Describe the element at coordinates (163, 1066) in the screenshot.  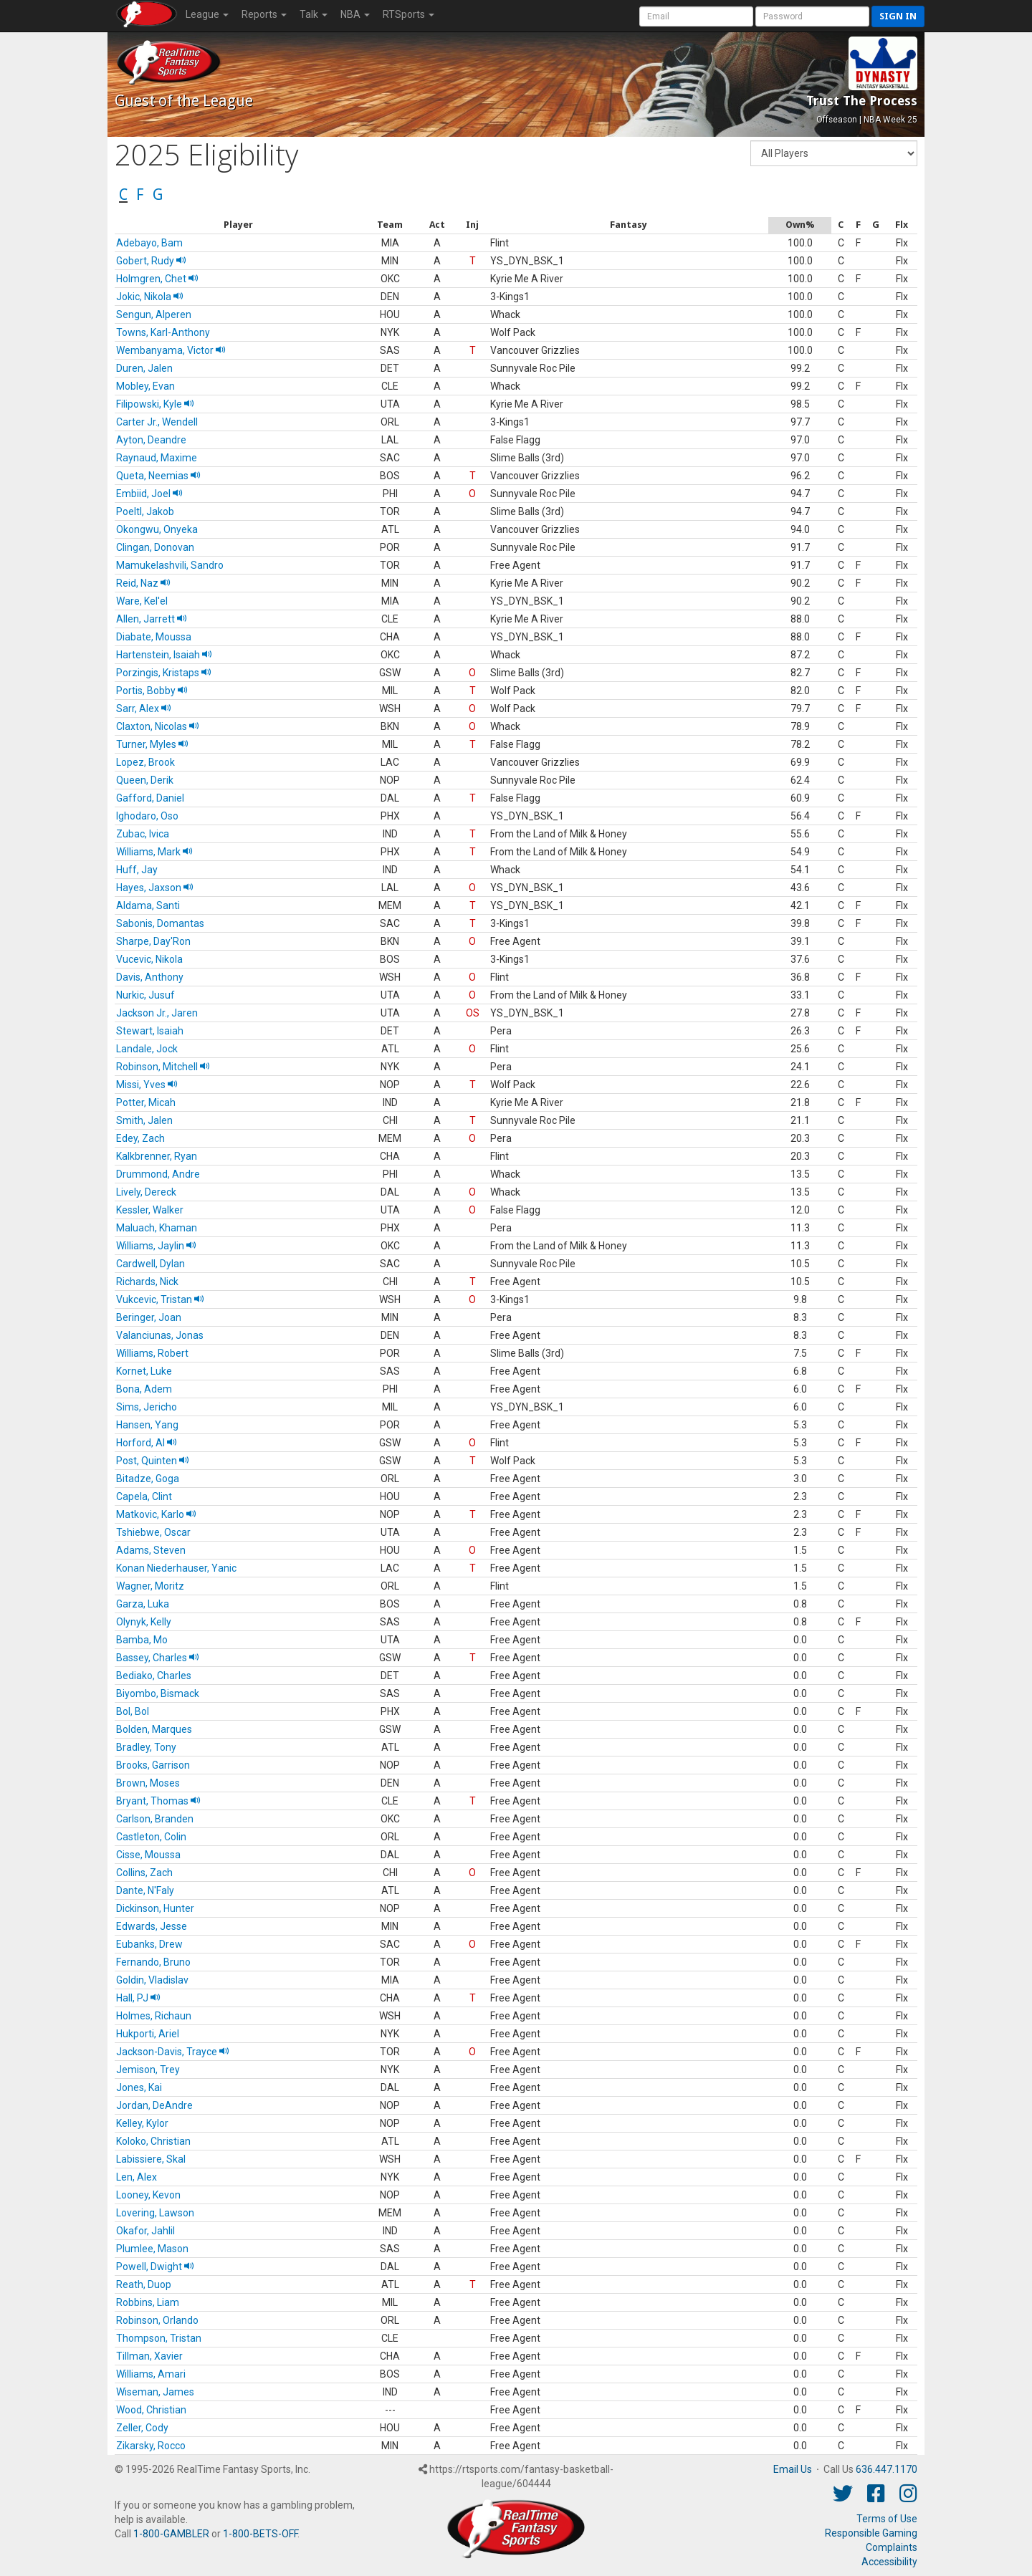
I see `Robinson, Mitchell` at that location.